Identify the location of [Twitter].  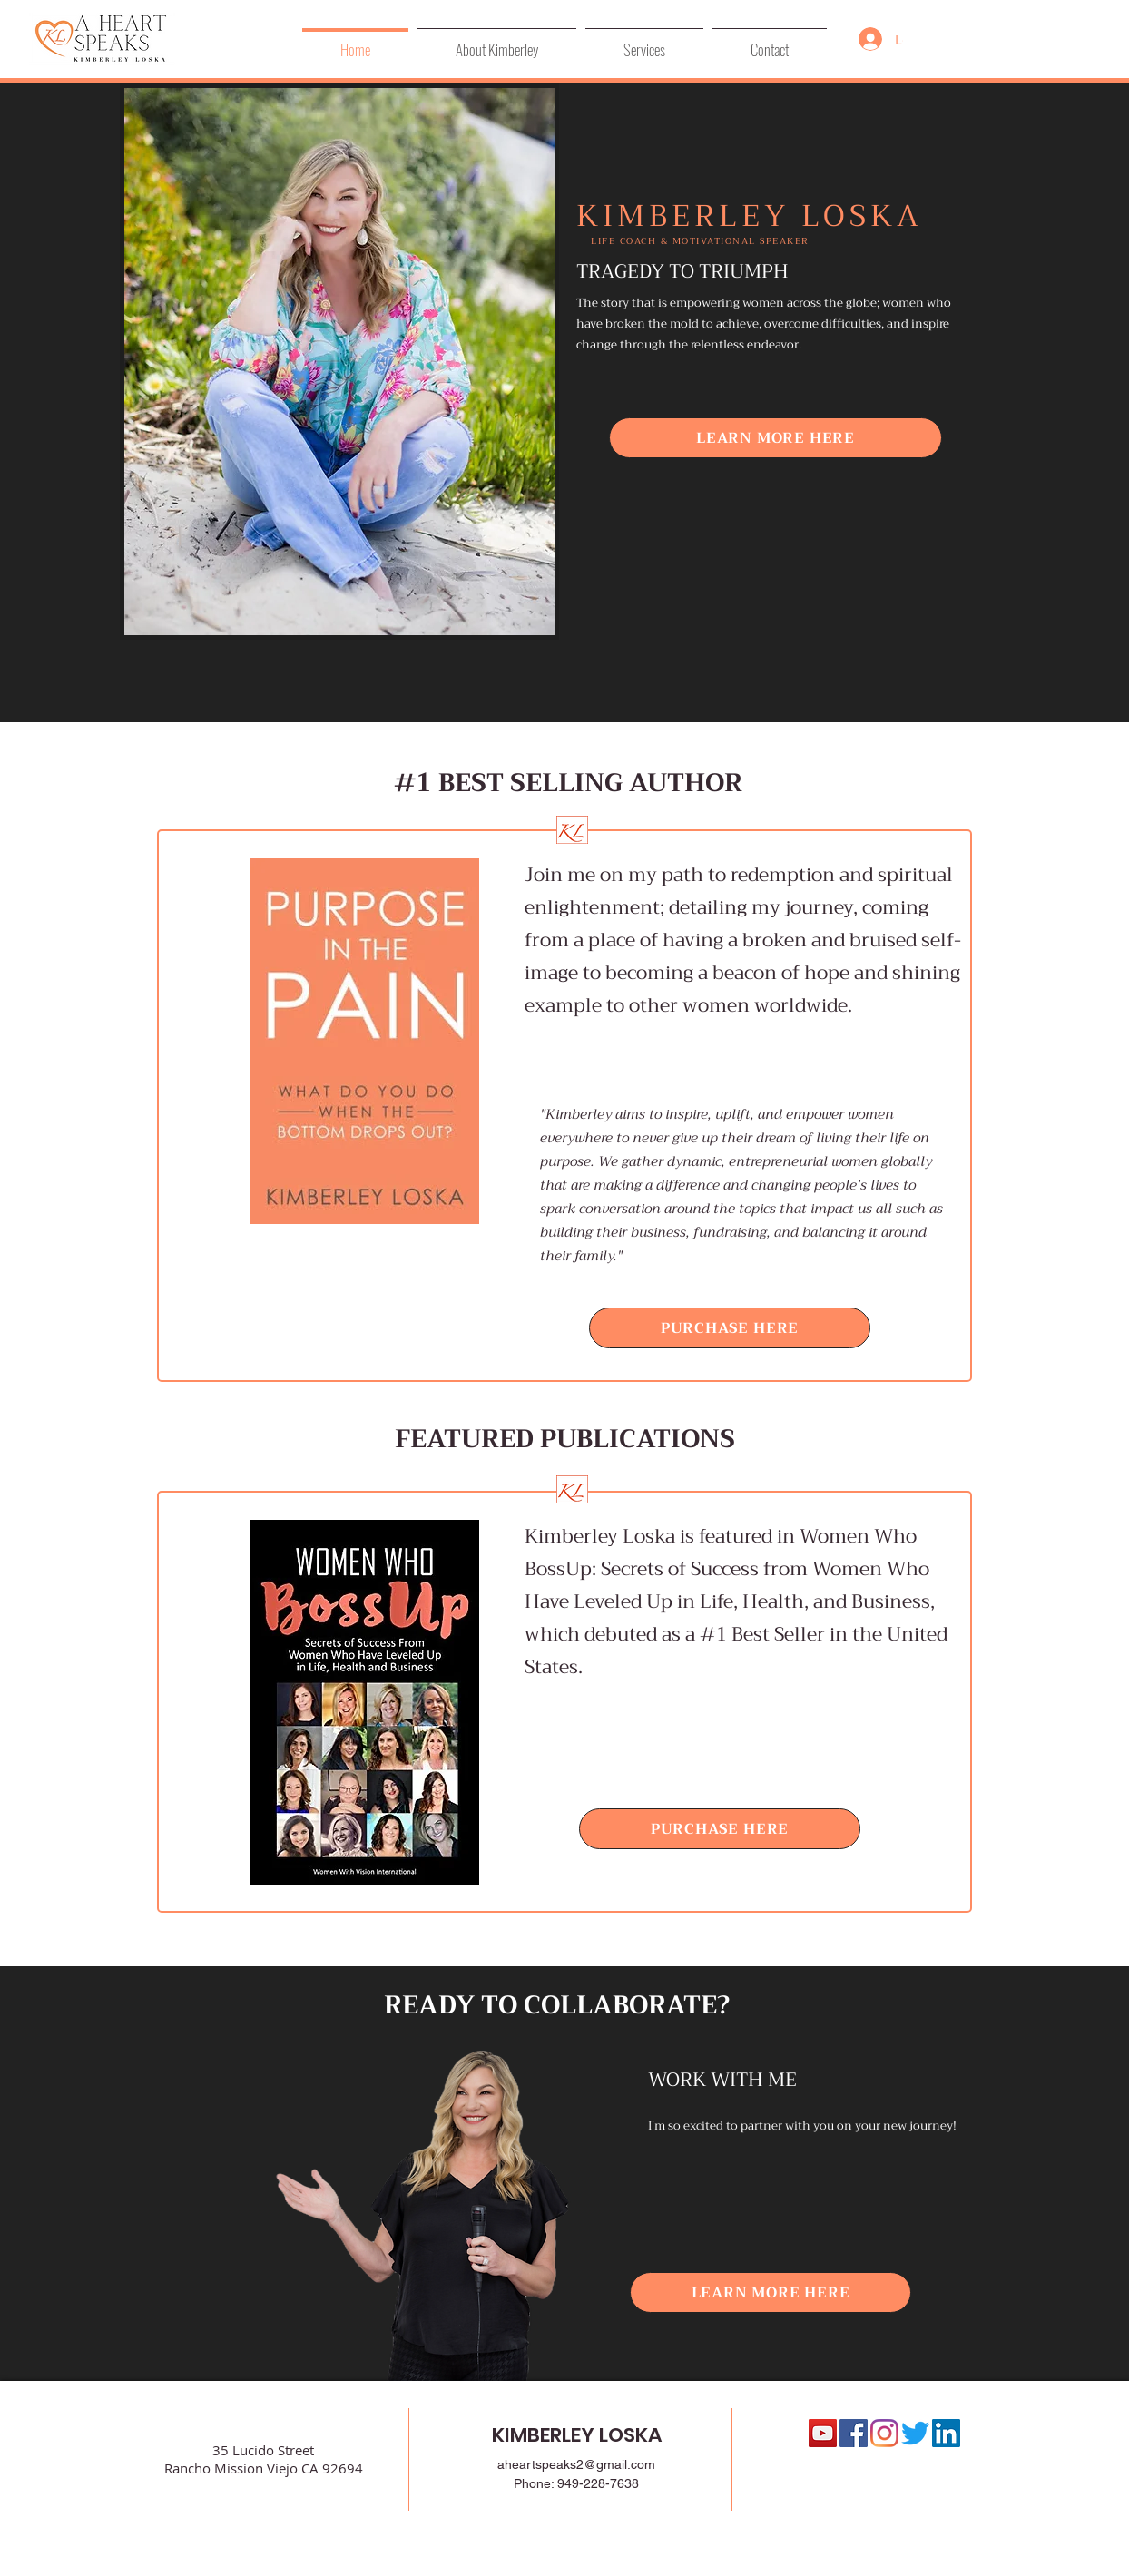
(915, 2433).